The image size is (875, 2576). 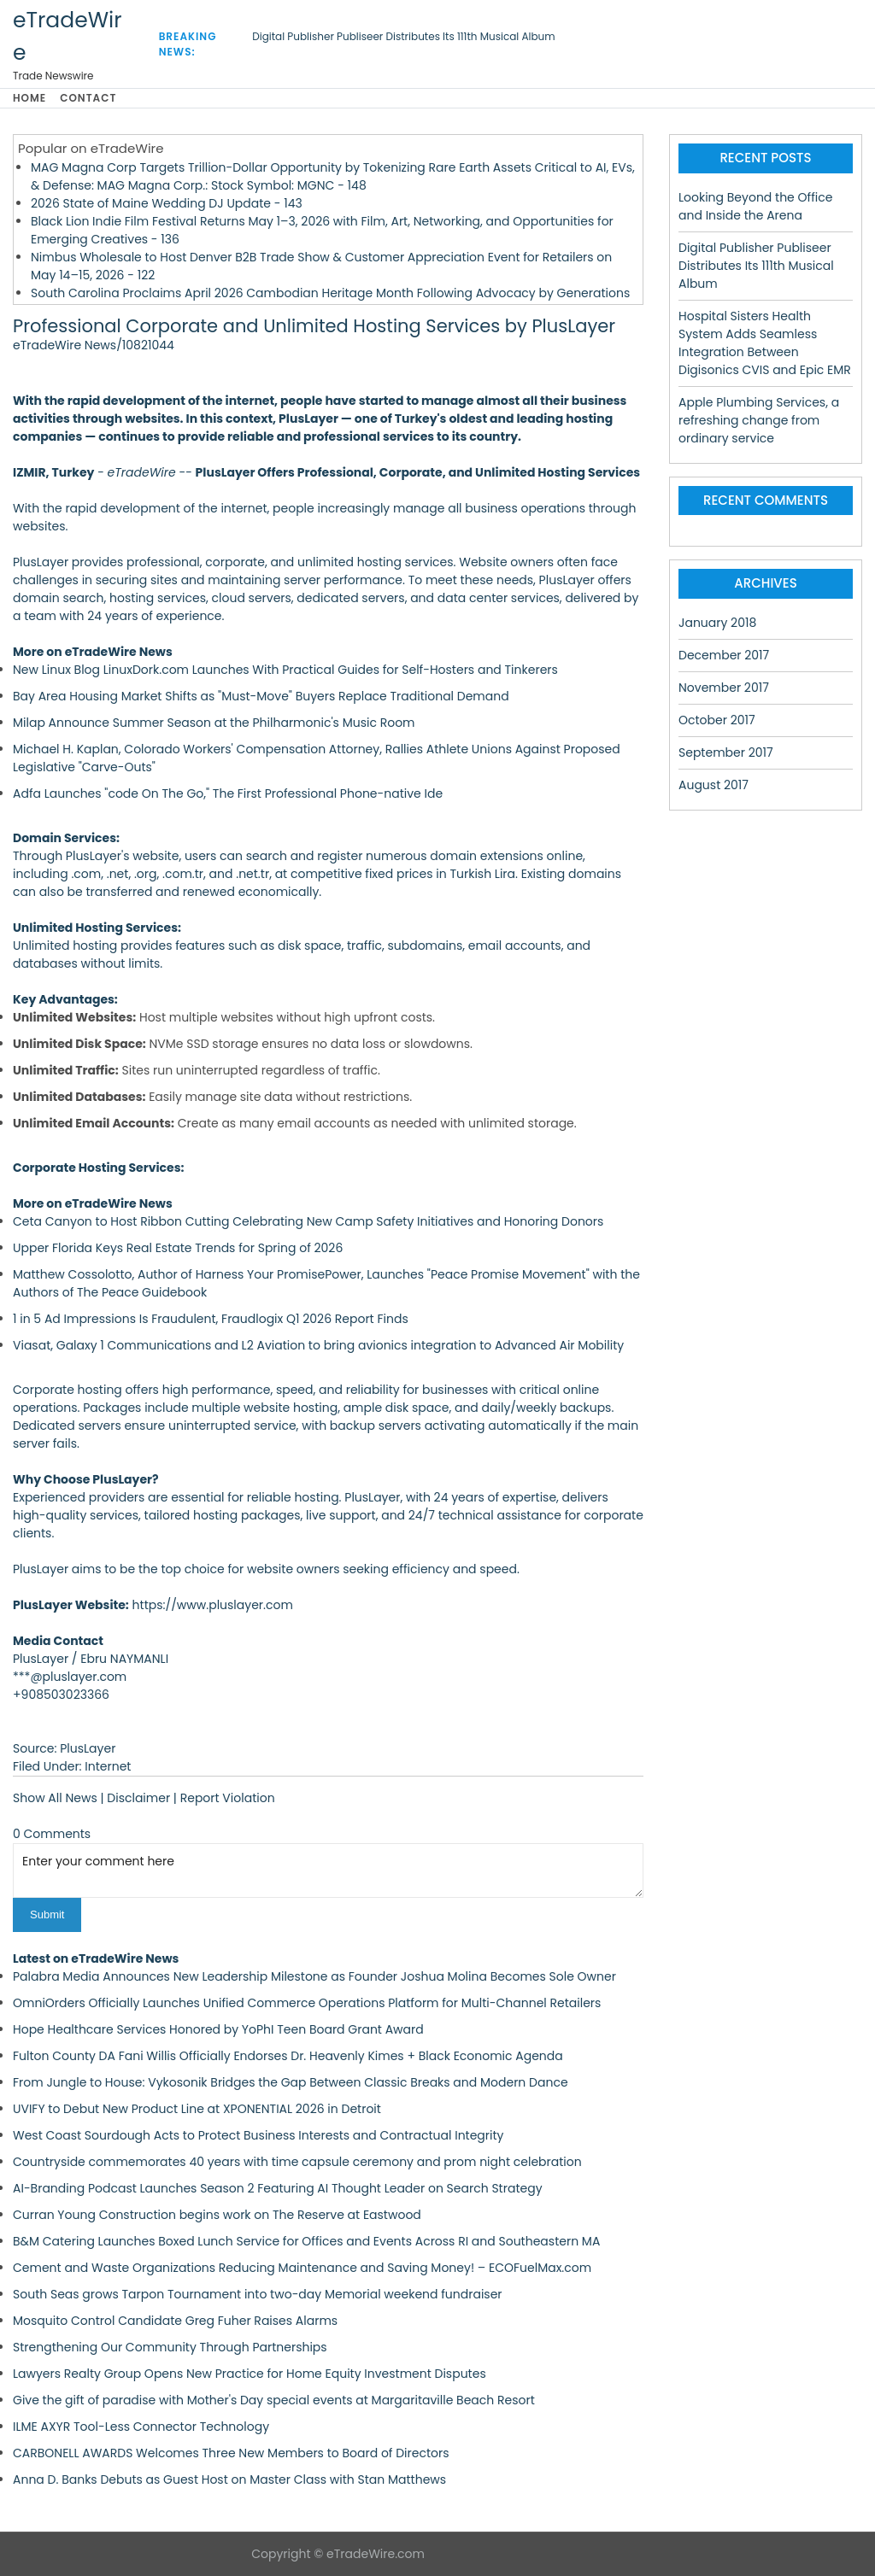 What do you see at coordinates (257, 2294) in the screenshot?
I see `South Seas grows Tarpon Tournament into two-day Memorial weekend fundraiser` at bounding box center [257, 2294].